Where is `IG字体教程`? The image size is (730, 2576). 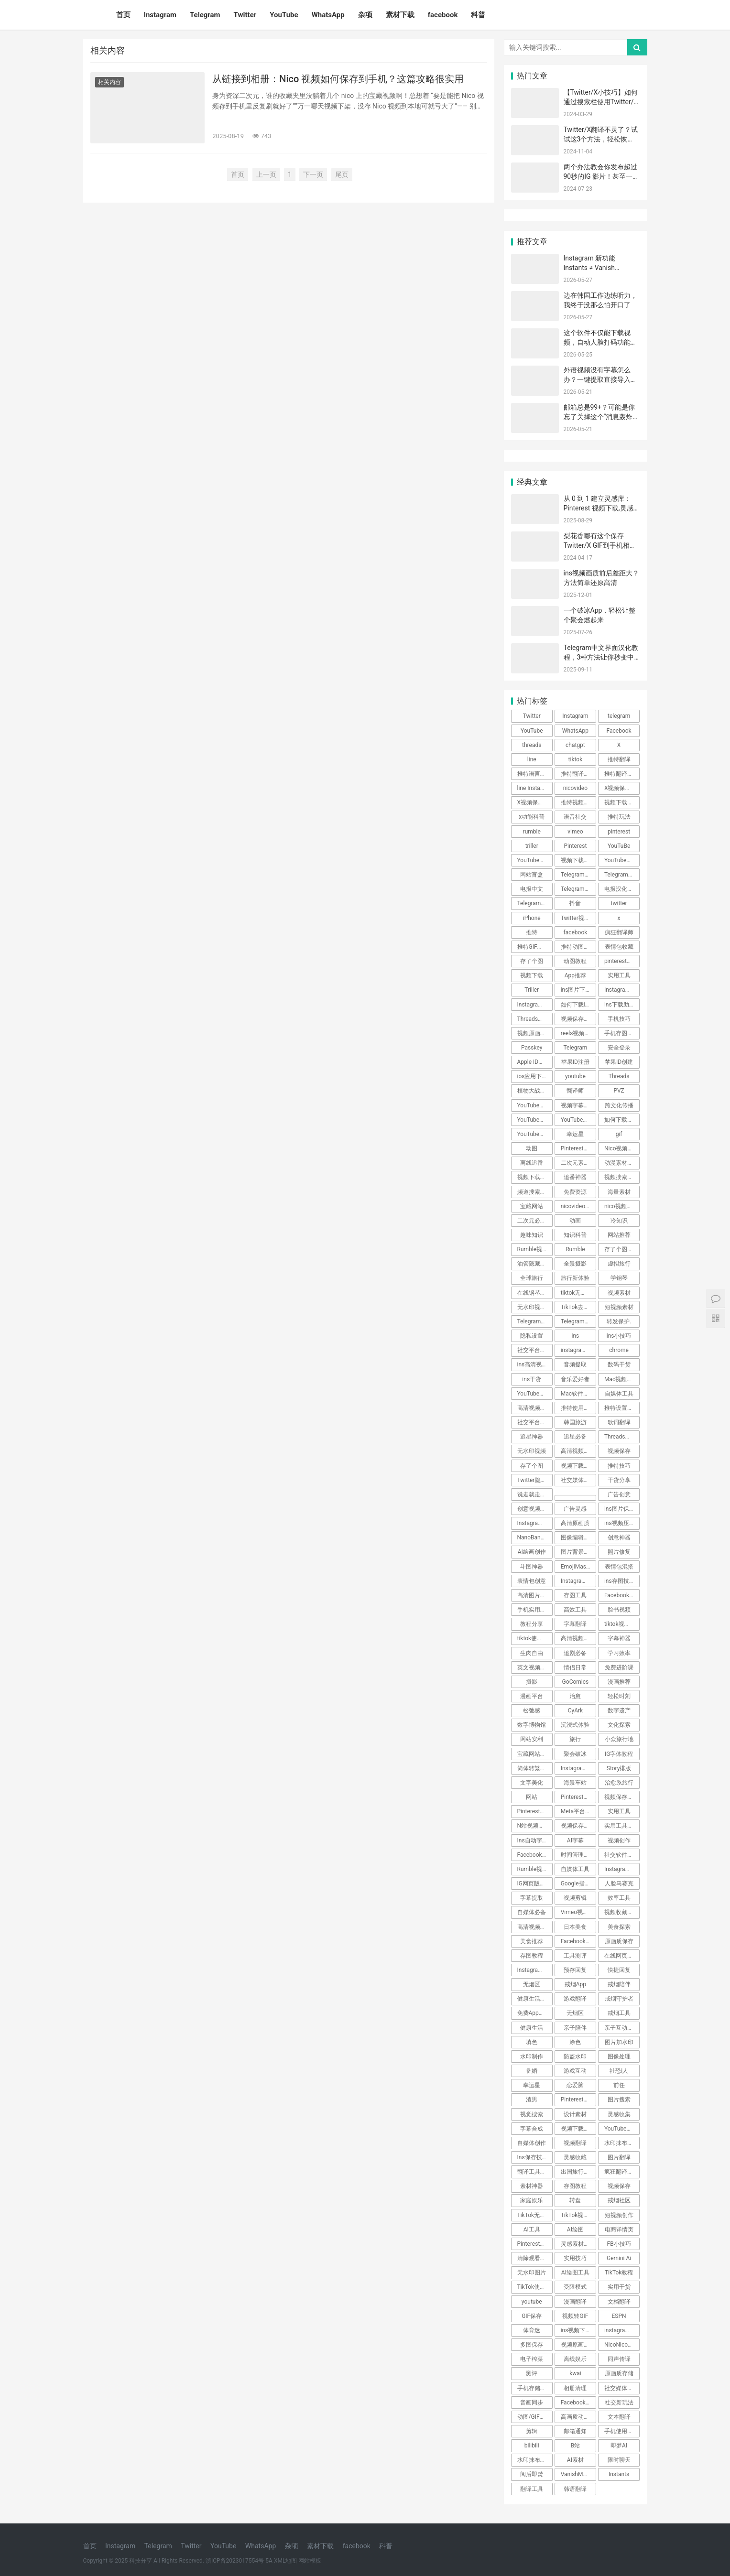 IG字体教程 is located at coordinates (619, 1754).